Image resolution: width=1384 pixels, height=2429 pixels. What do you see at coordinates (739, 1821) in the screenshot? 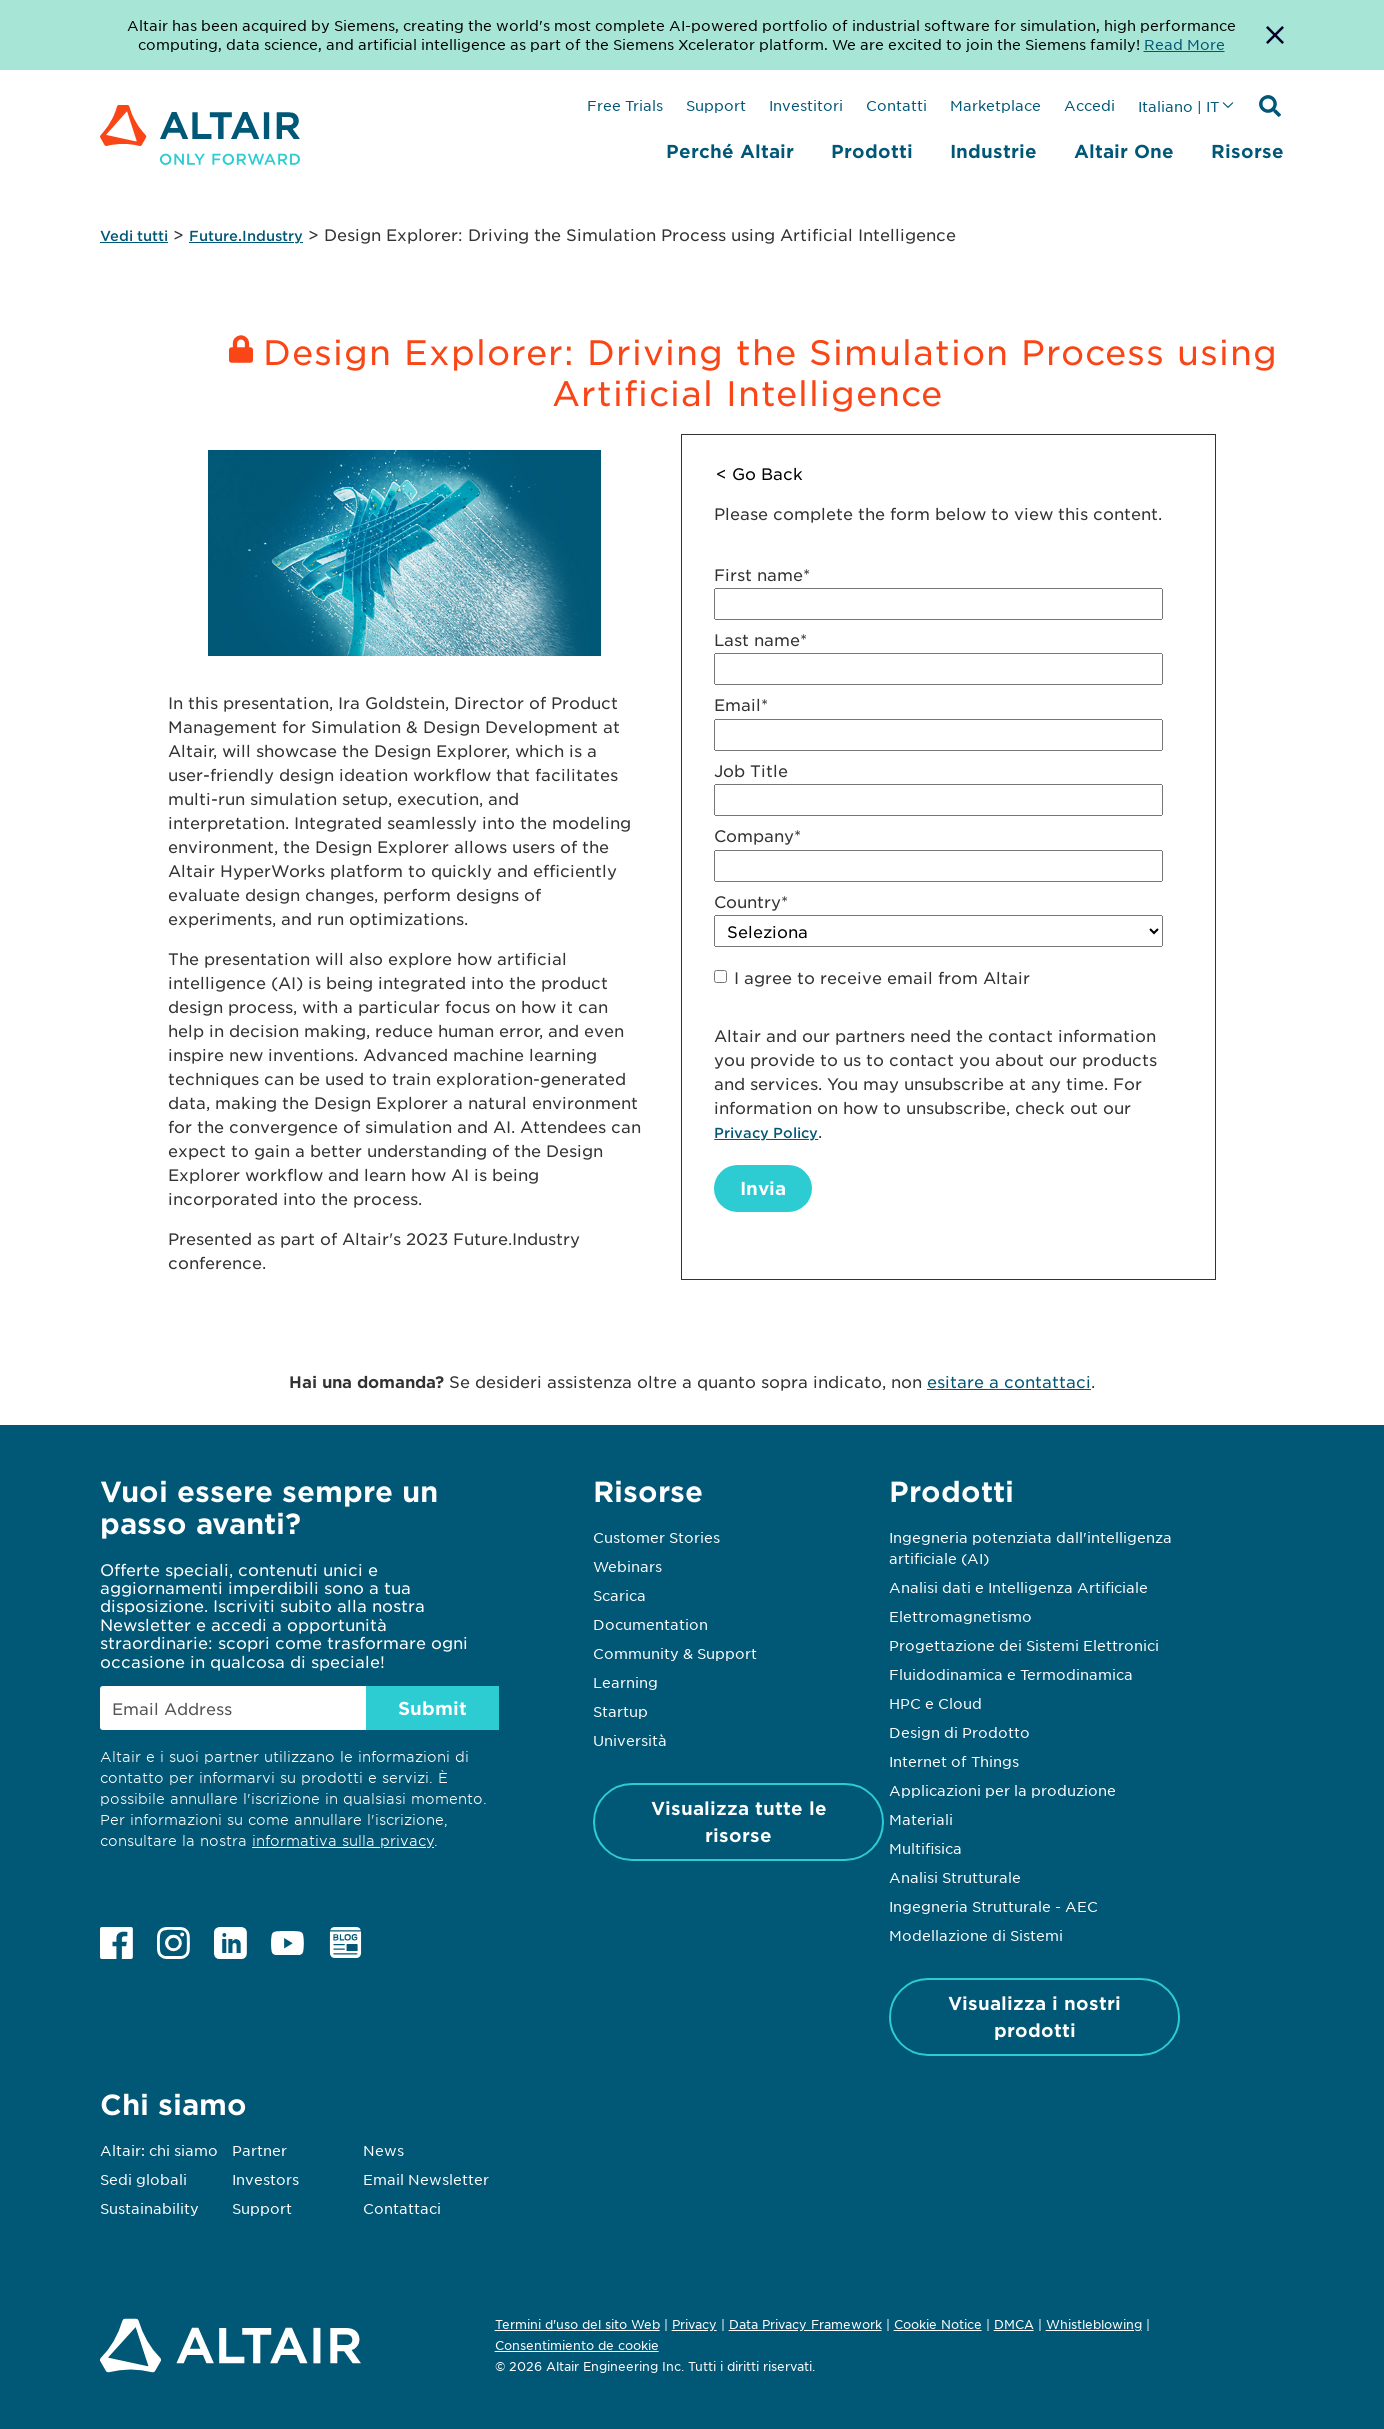
I see `Visualizza tutte le risorse` at bounding box center [739, 1821].